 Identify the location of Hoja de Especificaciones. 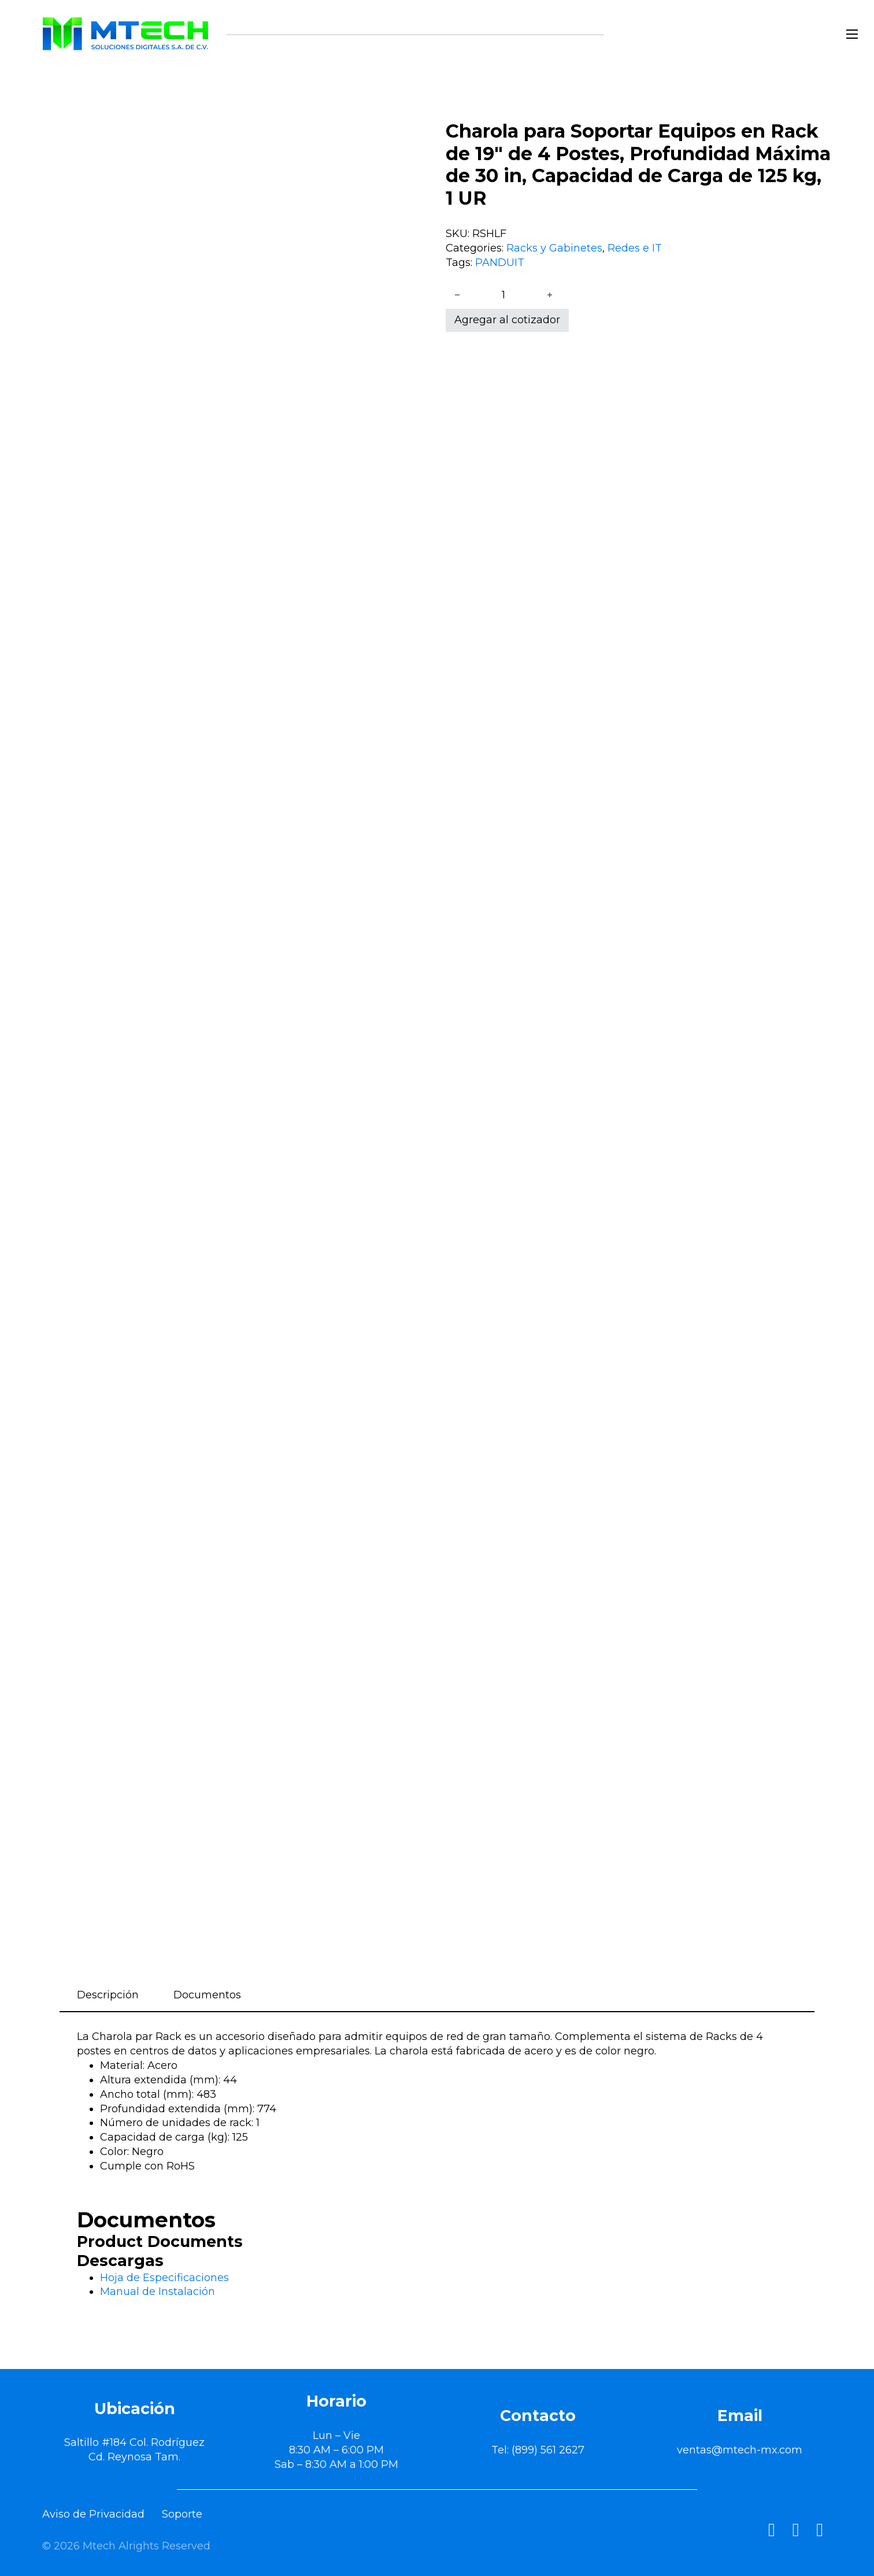
(164, 2277).